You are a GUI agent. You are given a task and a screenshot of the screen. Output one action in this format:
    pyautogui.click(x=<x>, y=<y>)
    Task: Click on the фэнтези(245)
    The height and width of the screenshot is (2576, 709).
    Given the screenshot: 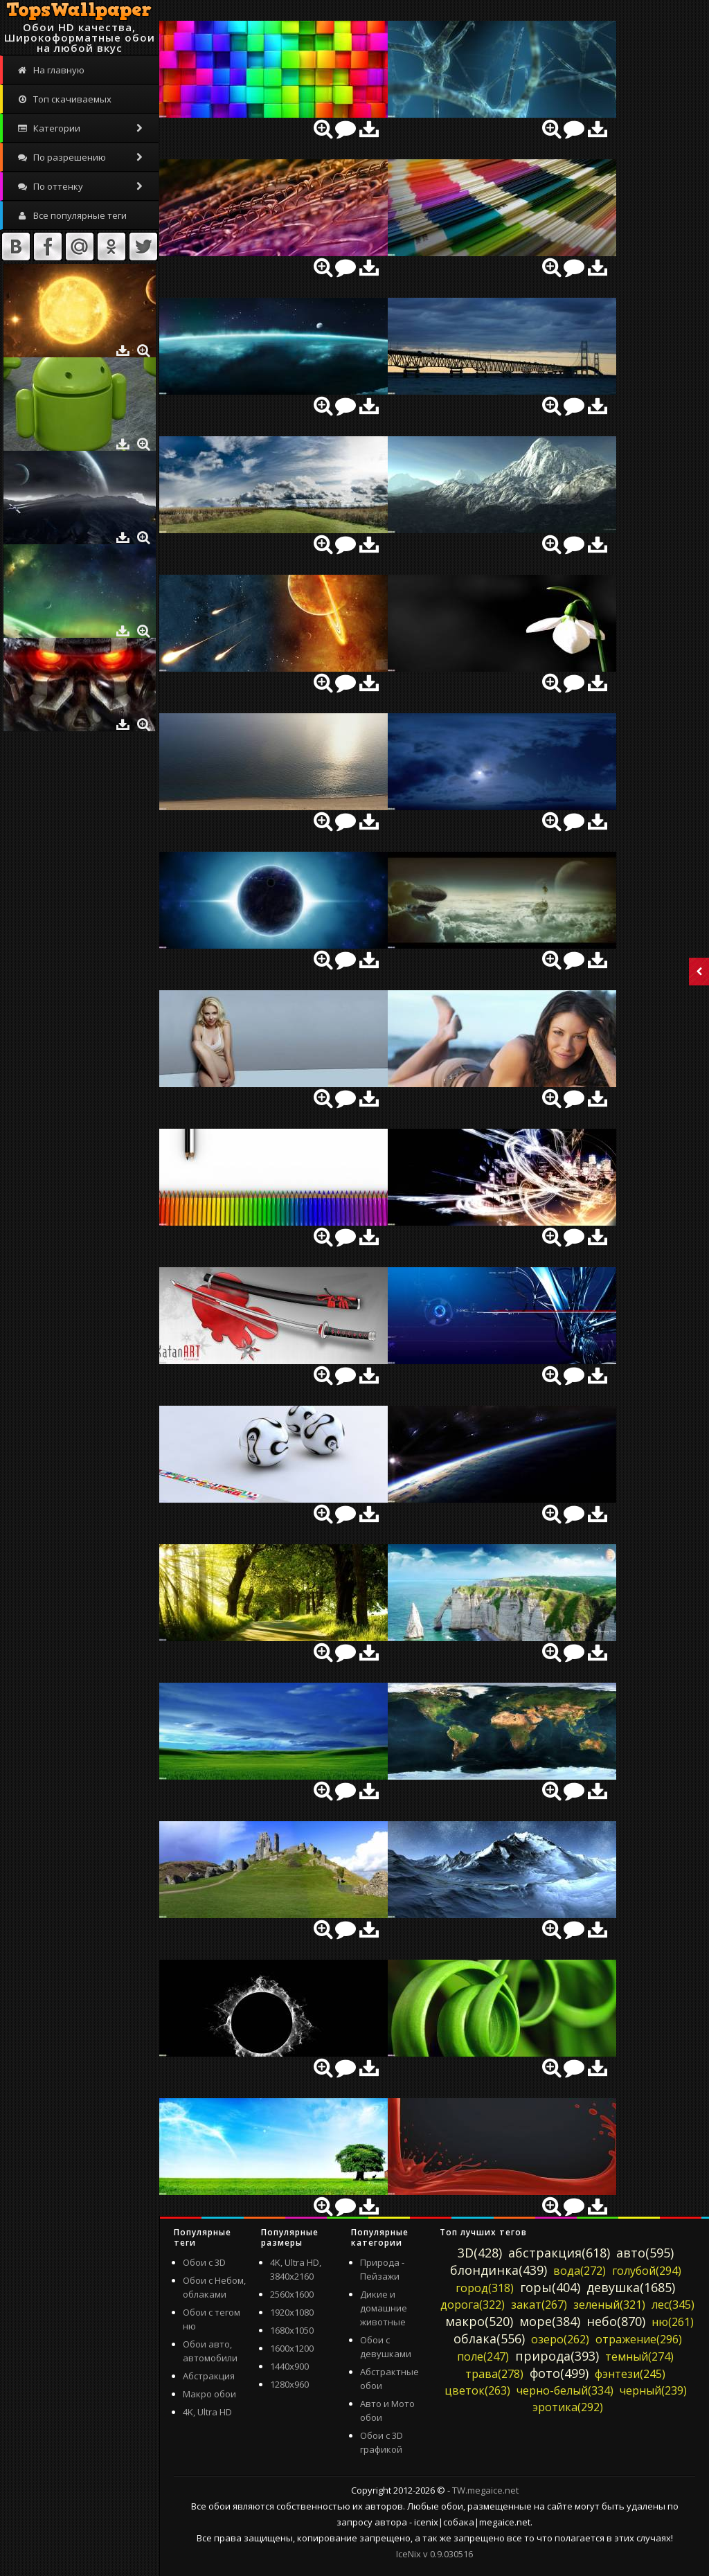 What is the action you would take?
    pyautogui.click(x=630, y=2373)
    